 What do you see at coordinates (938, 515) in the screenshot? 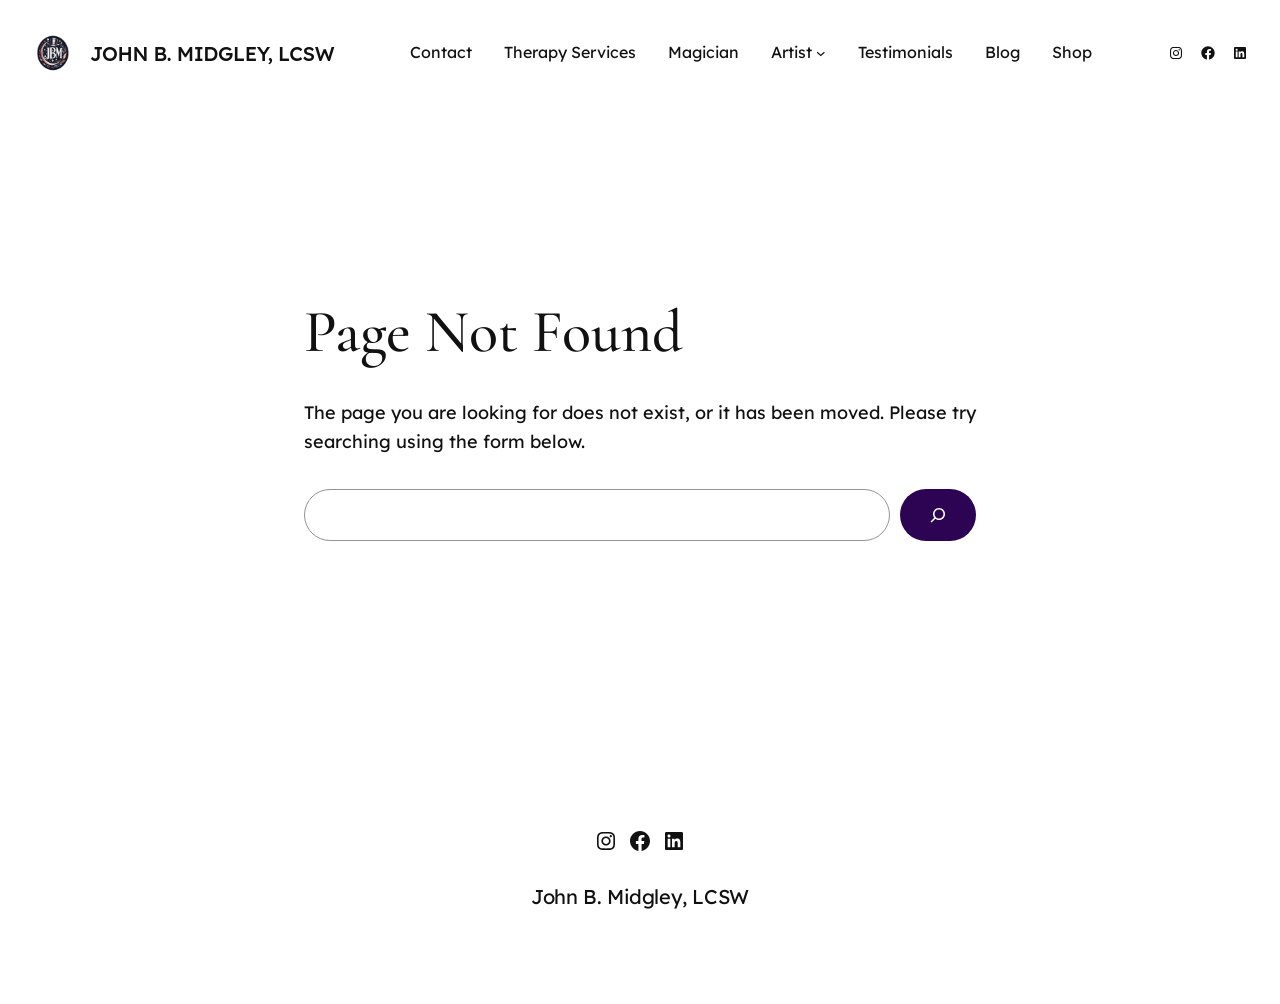
I see `[Search]` at bounding box center [938, 515].